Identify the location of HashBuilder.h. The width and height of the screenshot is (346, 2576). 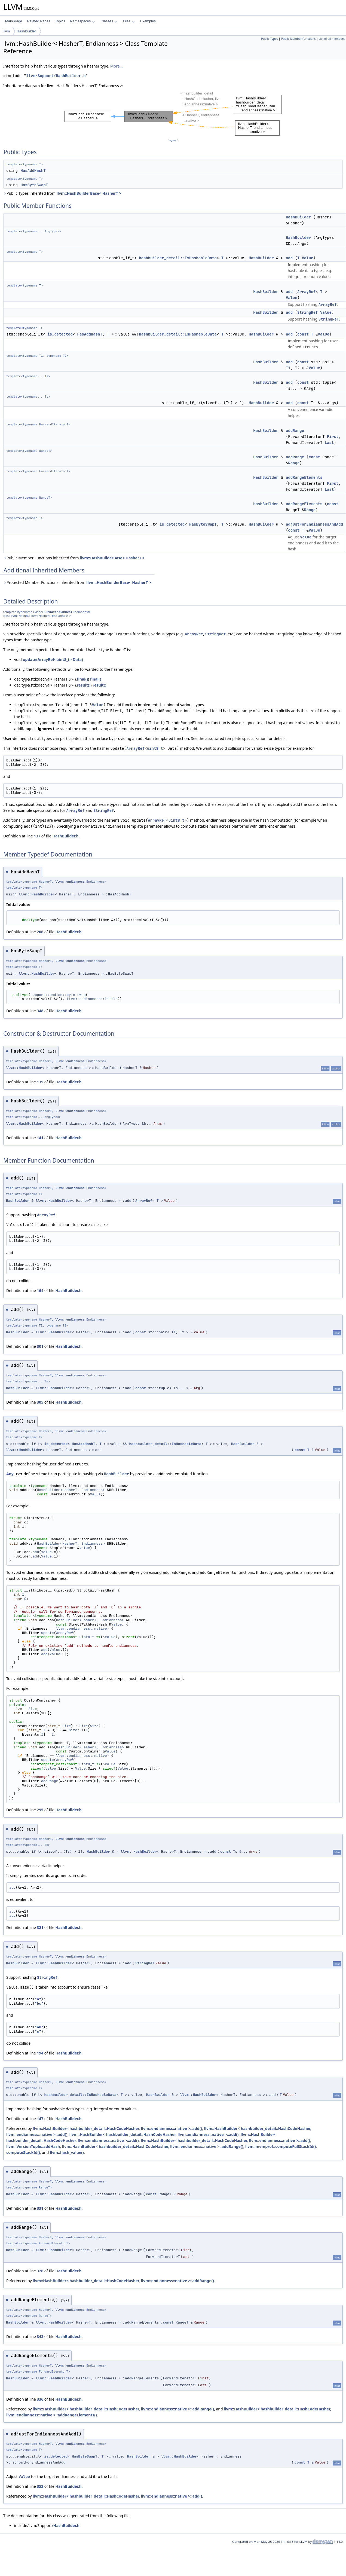
(65, 836).